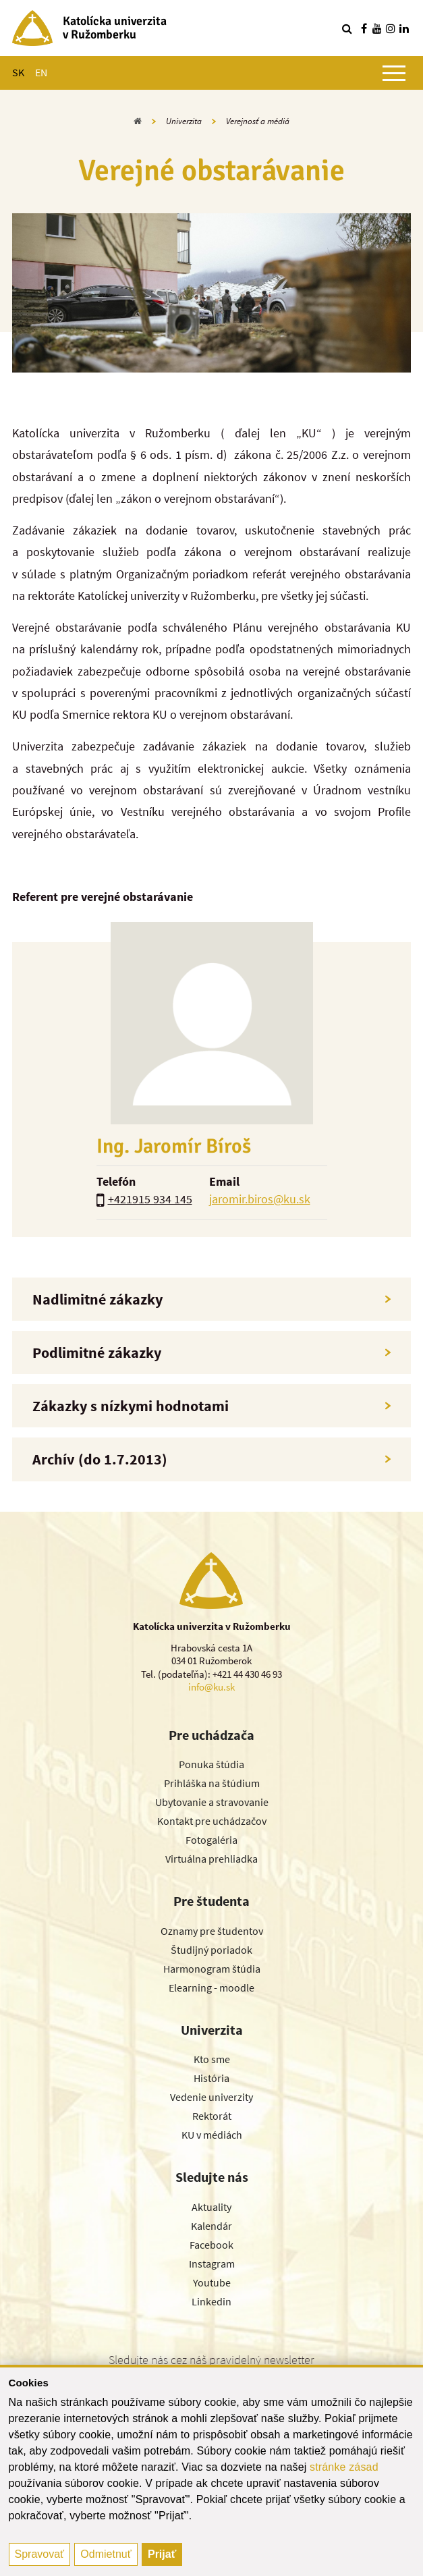 The width and height of the screenshot is (423, 2576). What do you see at coordinates (344, 2467) in the screenshot?
I see `stránke zásad` at bounding box center [344, 2467].